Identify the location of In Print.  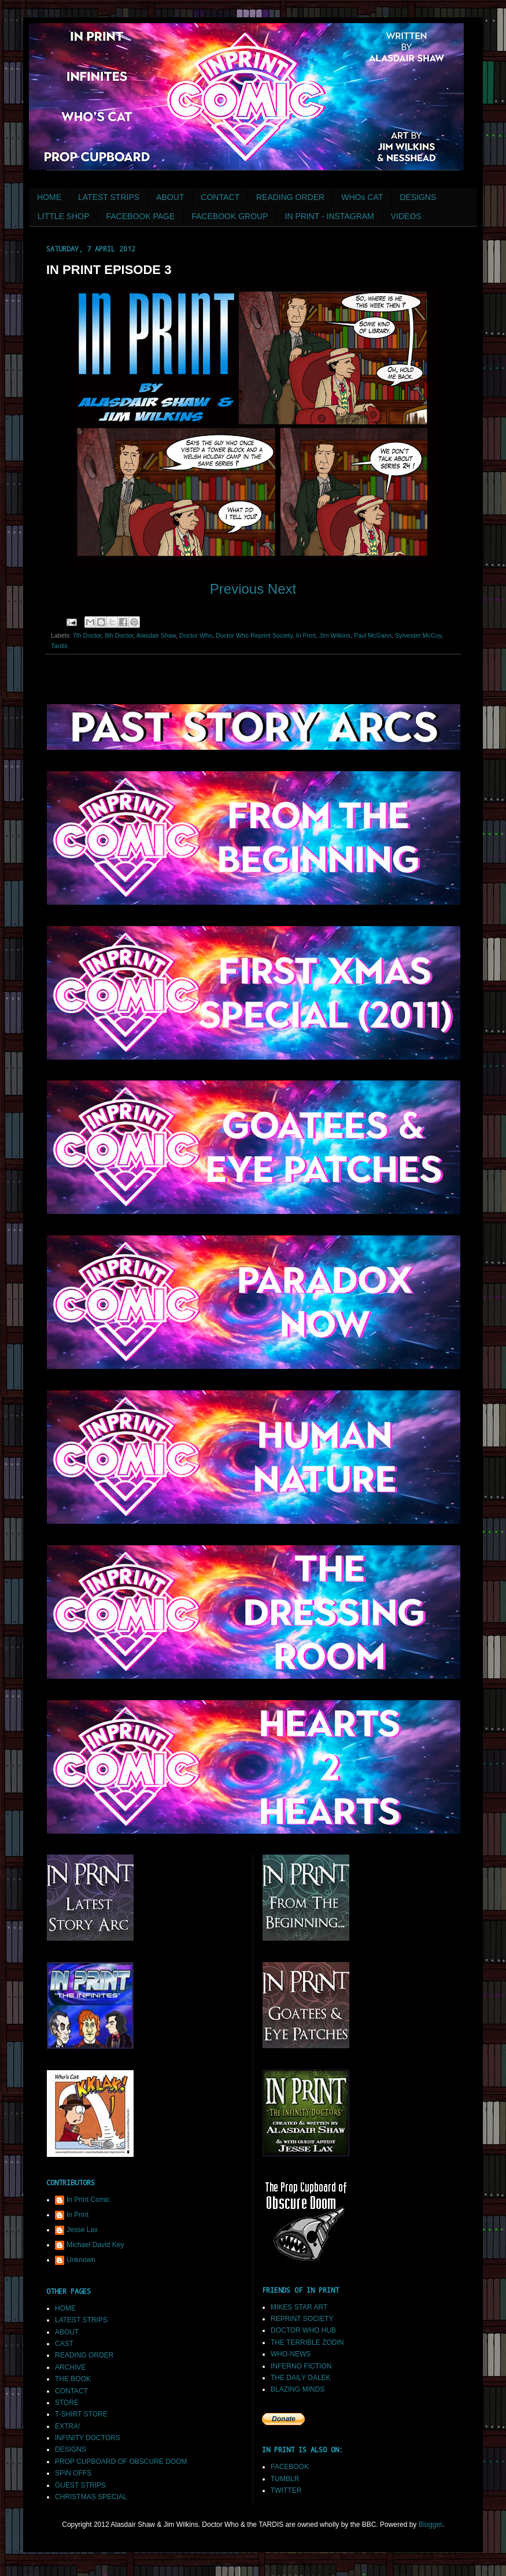
(306, 635).